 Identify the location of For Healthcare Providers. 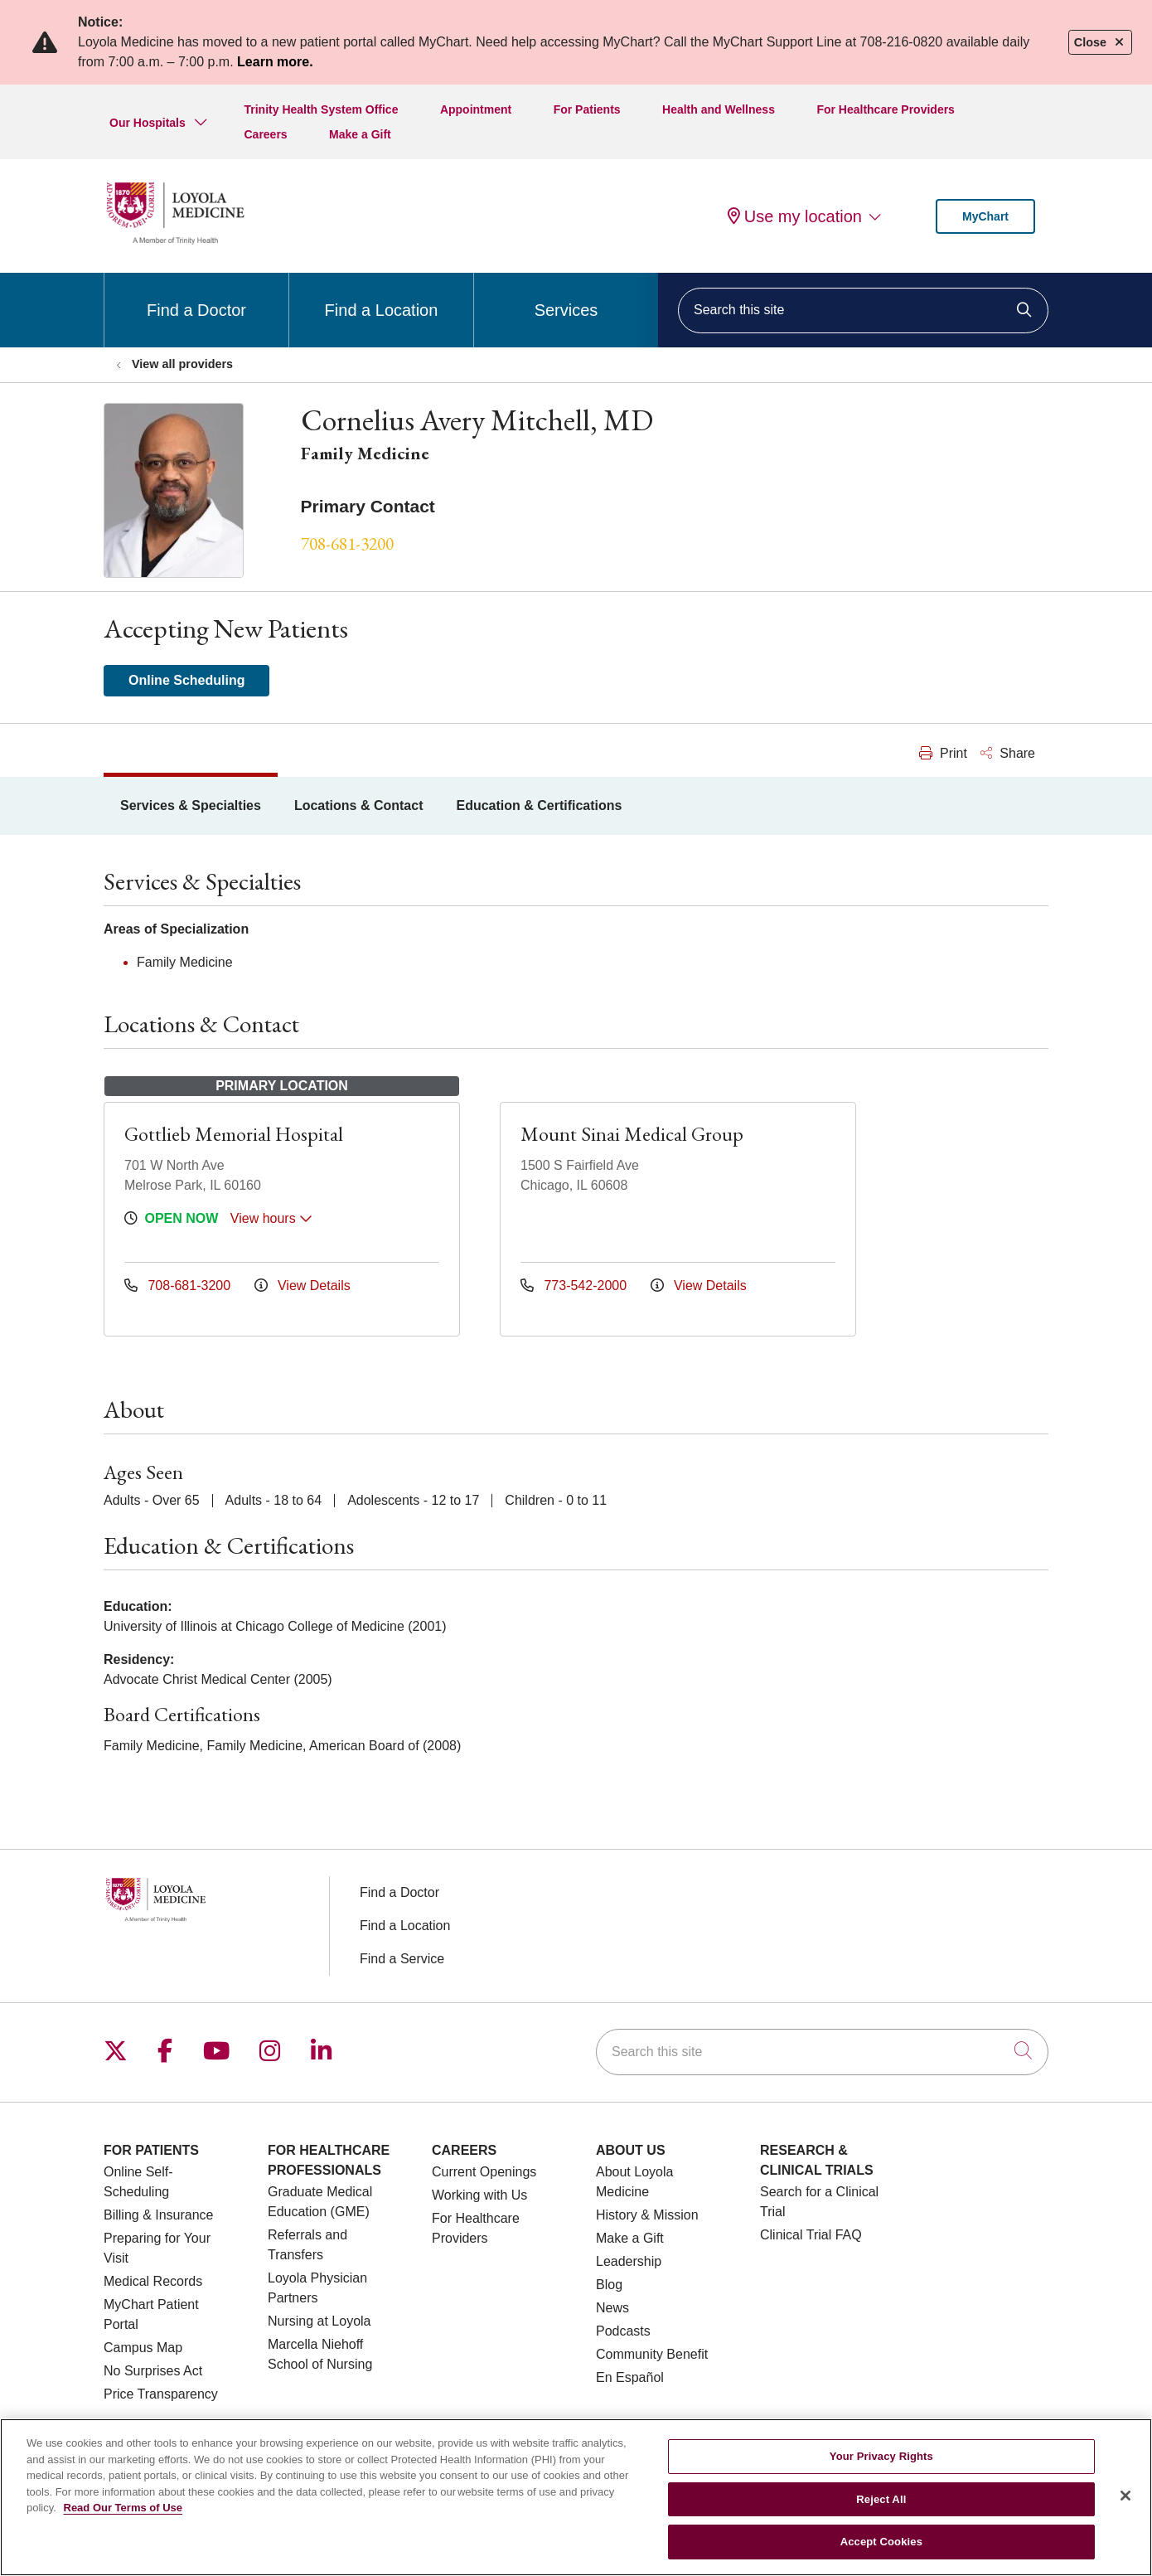
(885, 109).